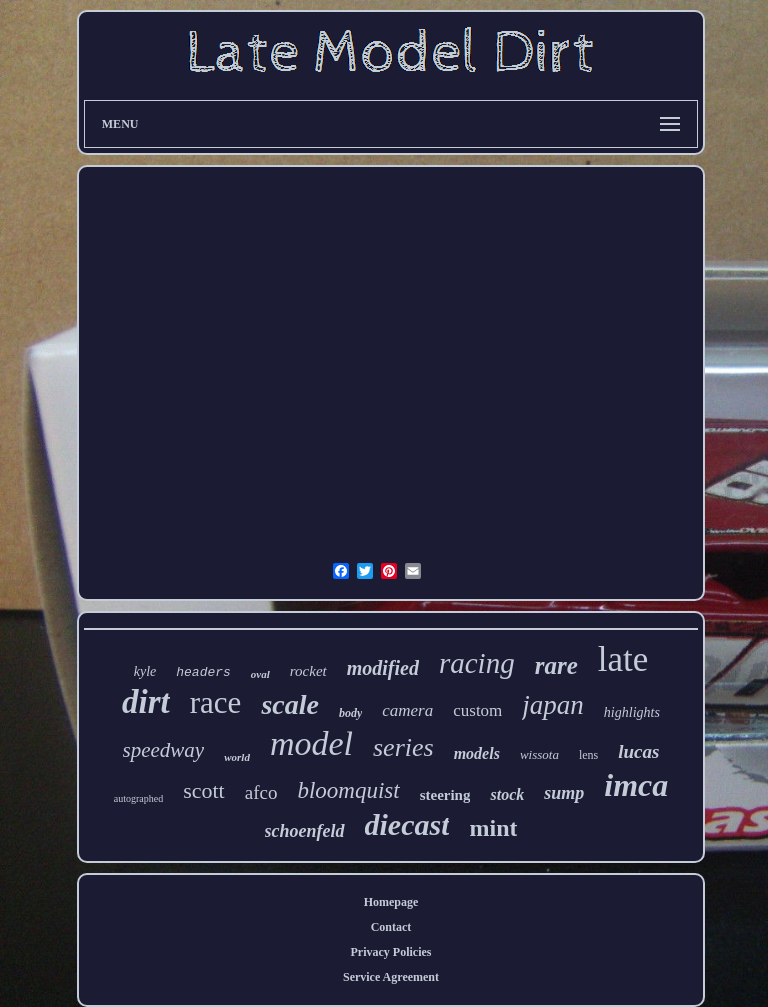  What do you see at coordinates (391, 952) in the screenshot?
I see `Privacy Policies` at bounding box center [391, 952].